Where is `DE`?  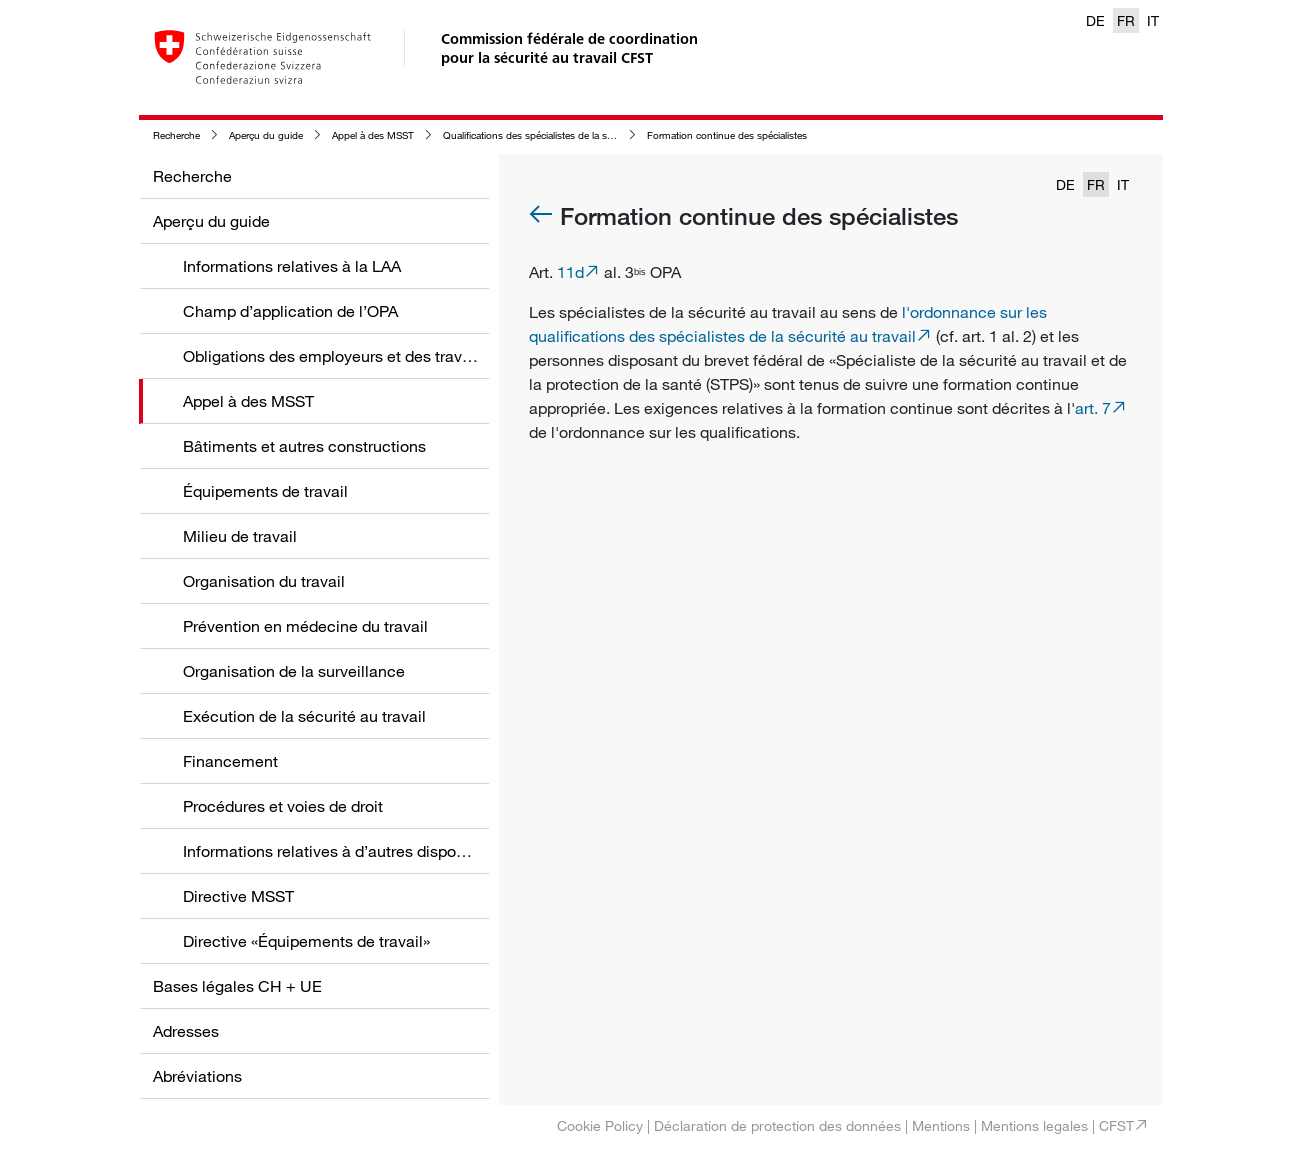 DE is located at coordinates (1095, 20).